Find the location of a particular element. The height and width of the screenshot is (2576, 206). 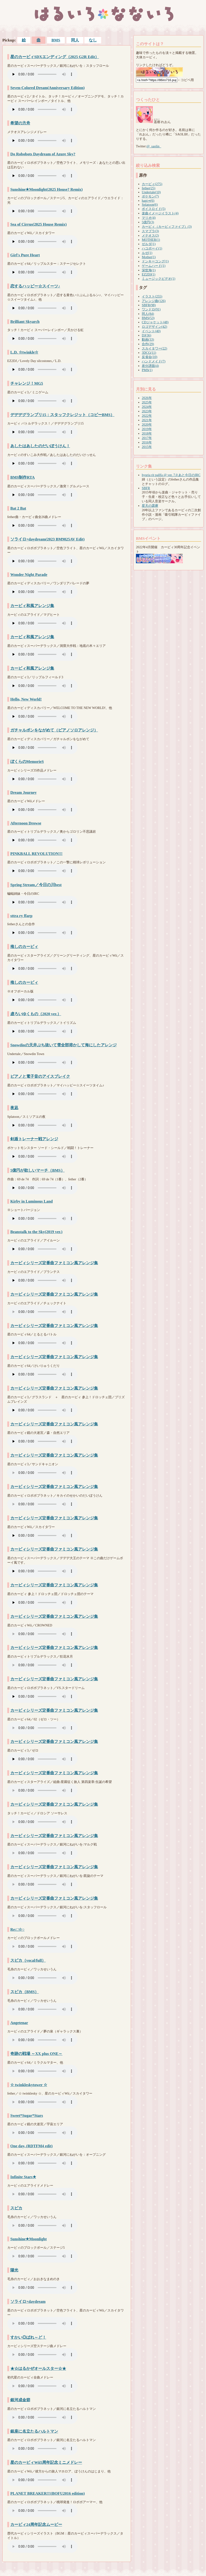

@_saolin_ is located at coordinates (153, 146).